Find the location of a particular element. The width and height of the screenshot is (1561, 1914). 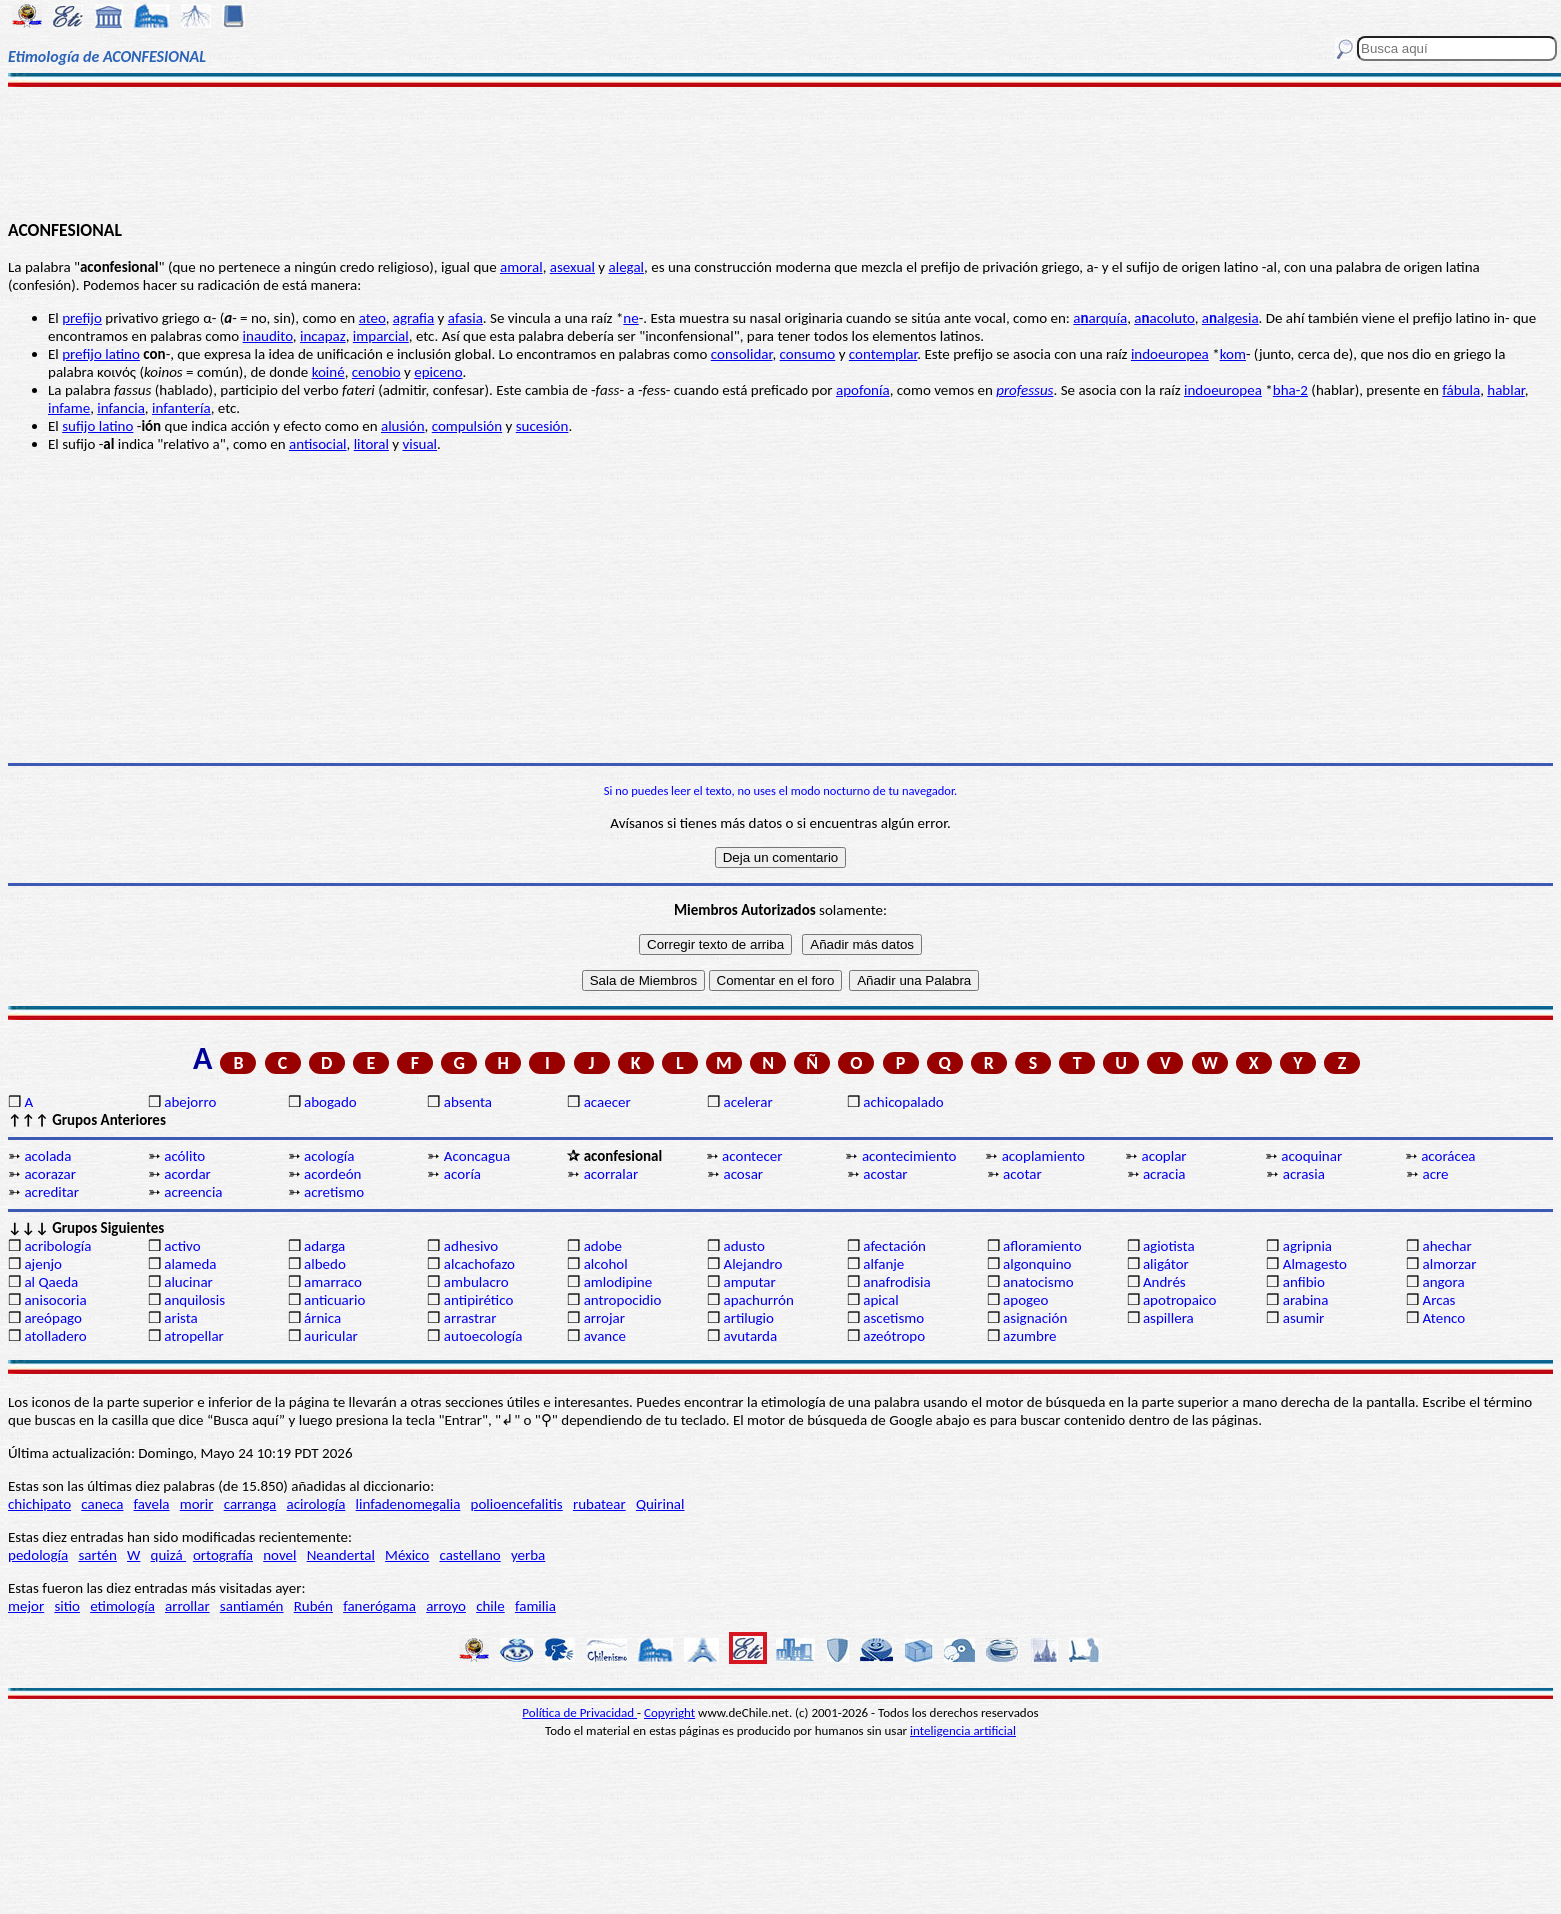

México is located at coordinates (407, 1555).